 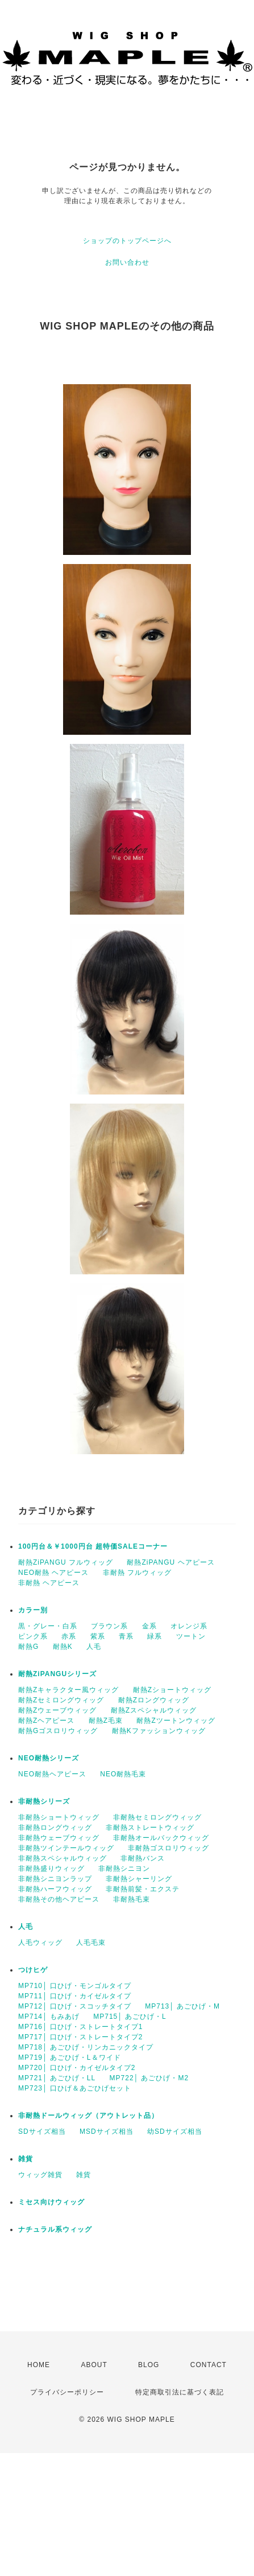 What do you see at coordinates (97, 1636) in the screenshot?
I see `紫系` at bounding box center [97, 1636].